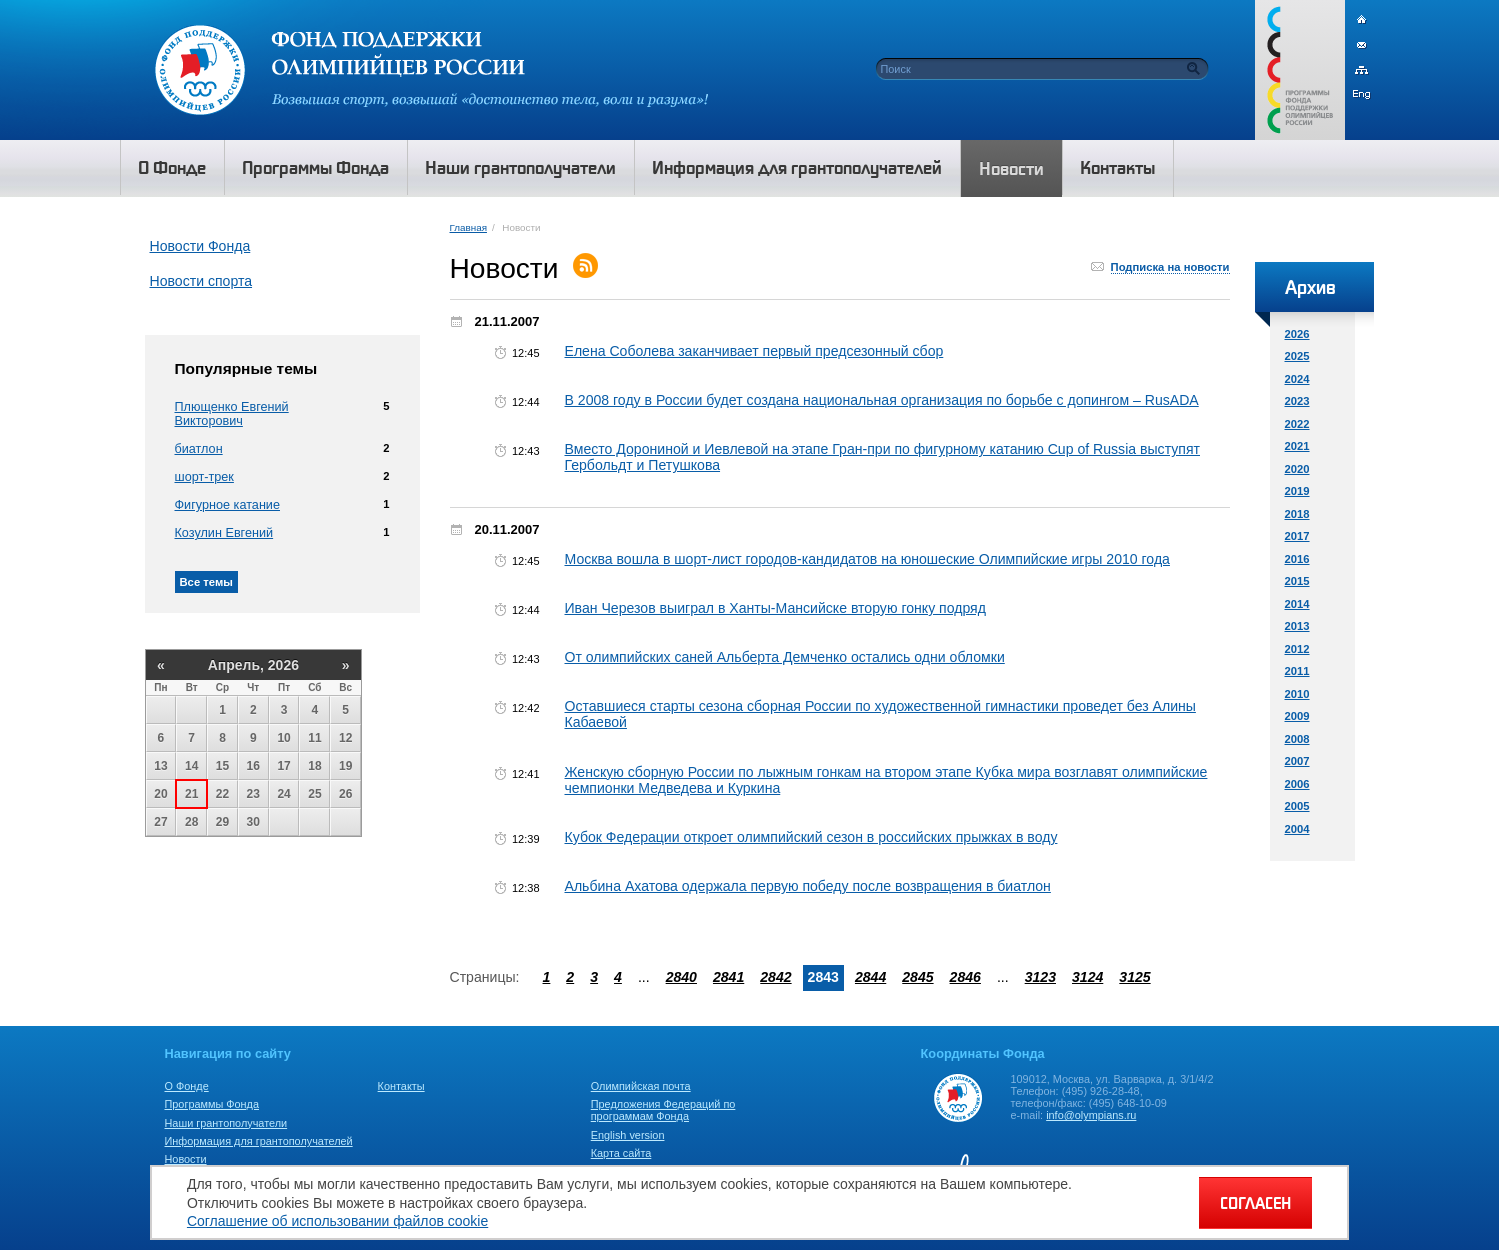 The height and width of the screenshot is (1250, 1499). Describe the element at coordinates (204, 477) in the screenshot. I see `шорт-трек` at that location.